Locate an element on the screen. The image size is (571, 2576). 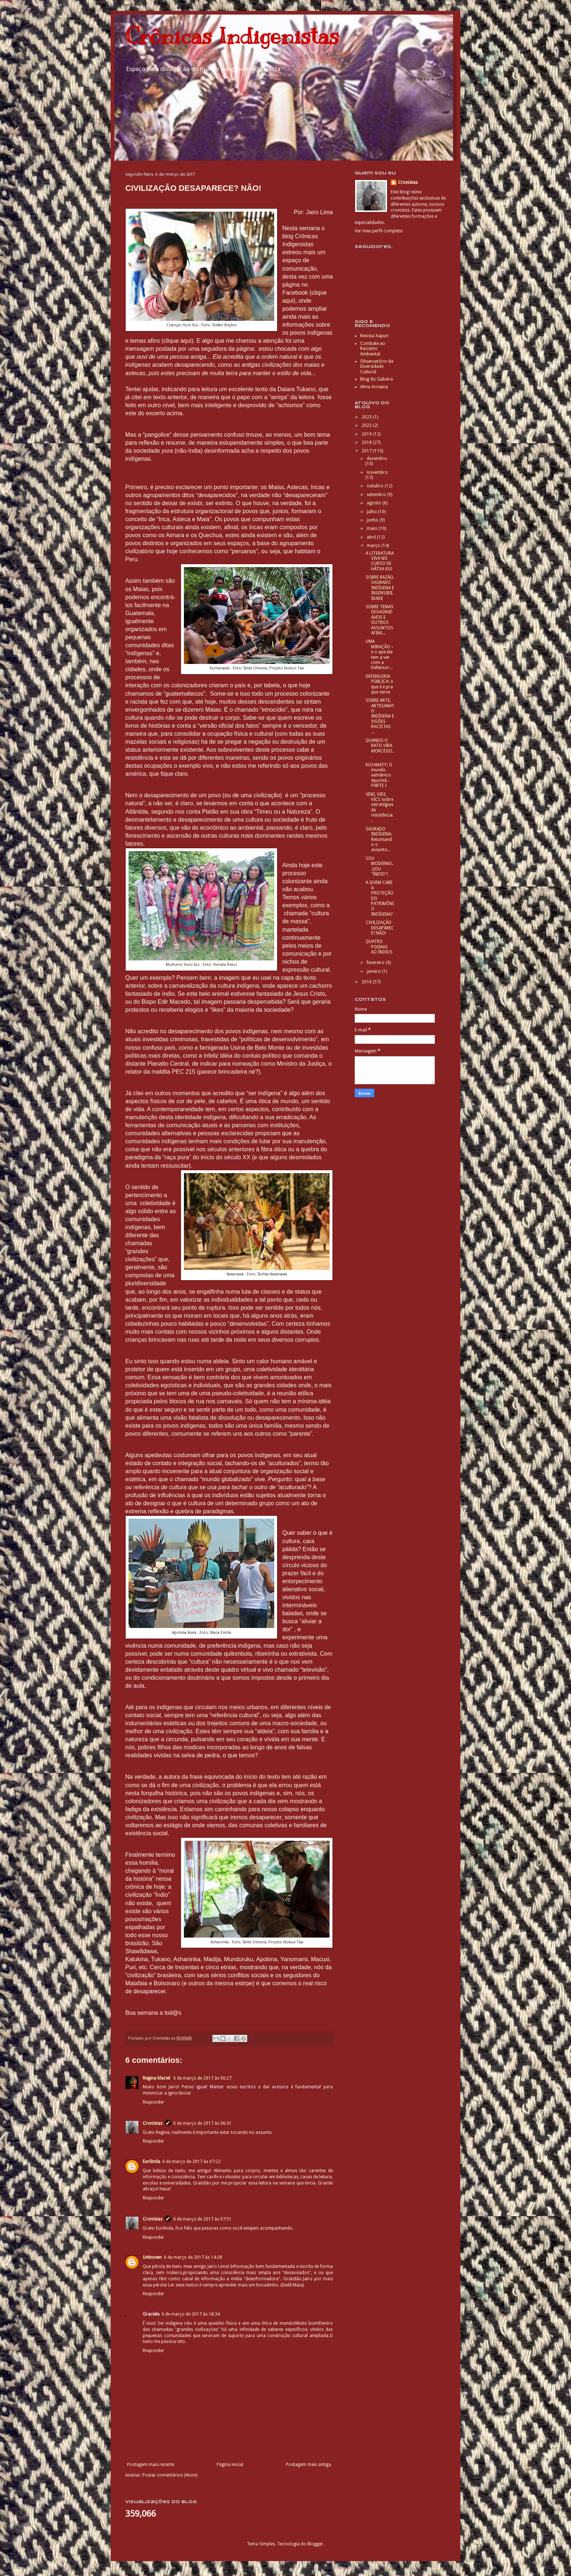
novembro is located at coordinates (377, 472).